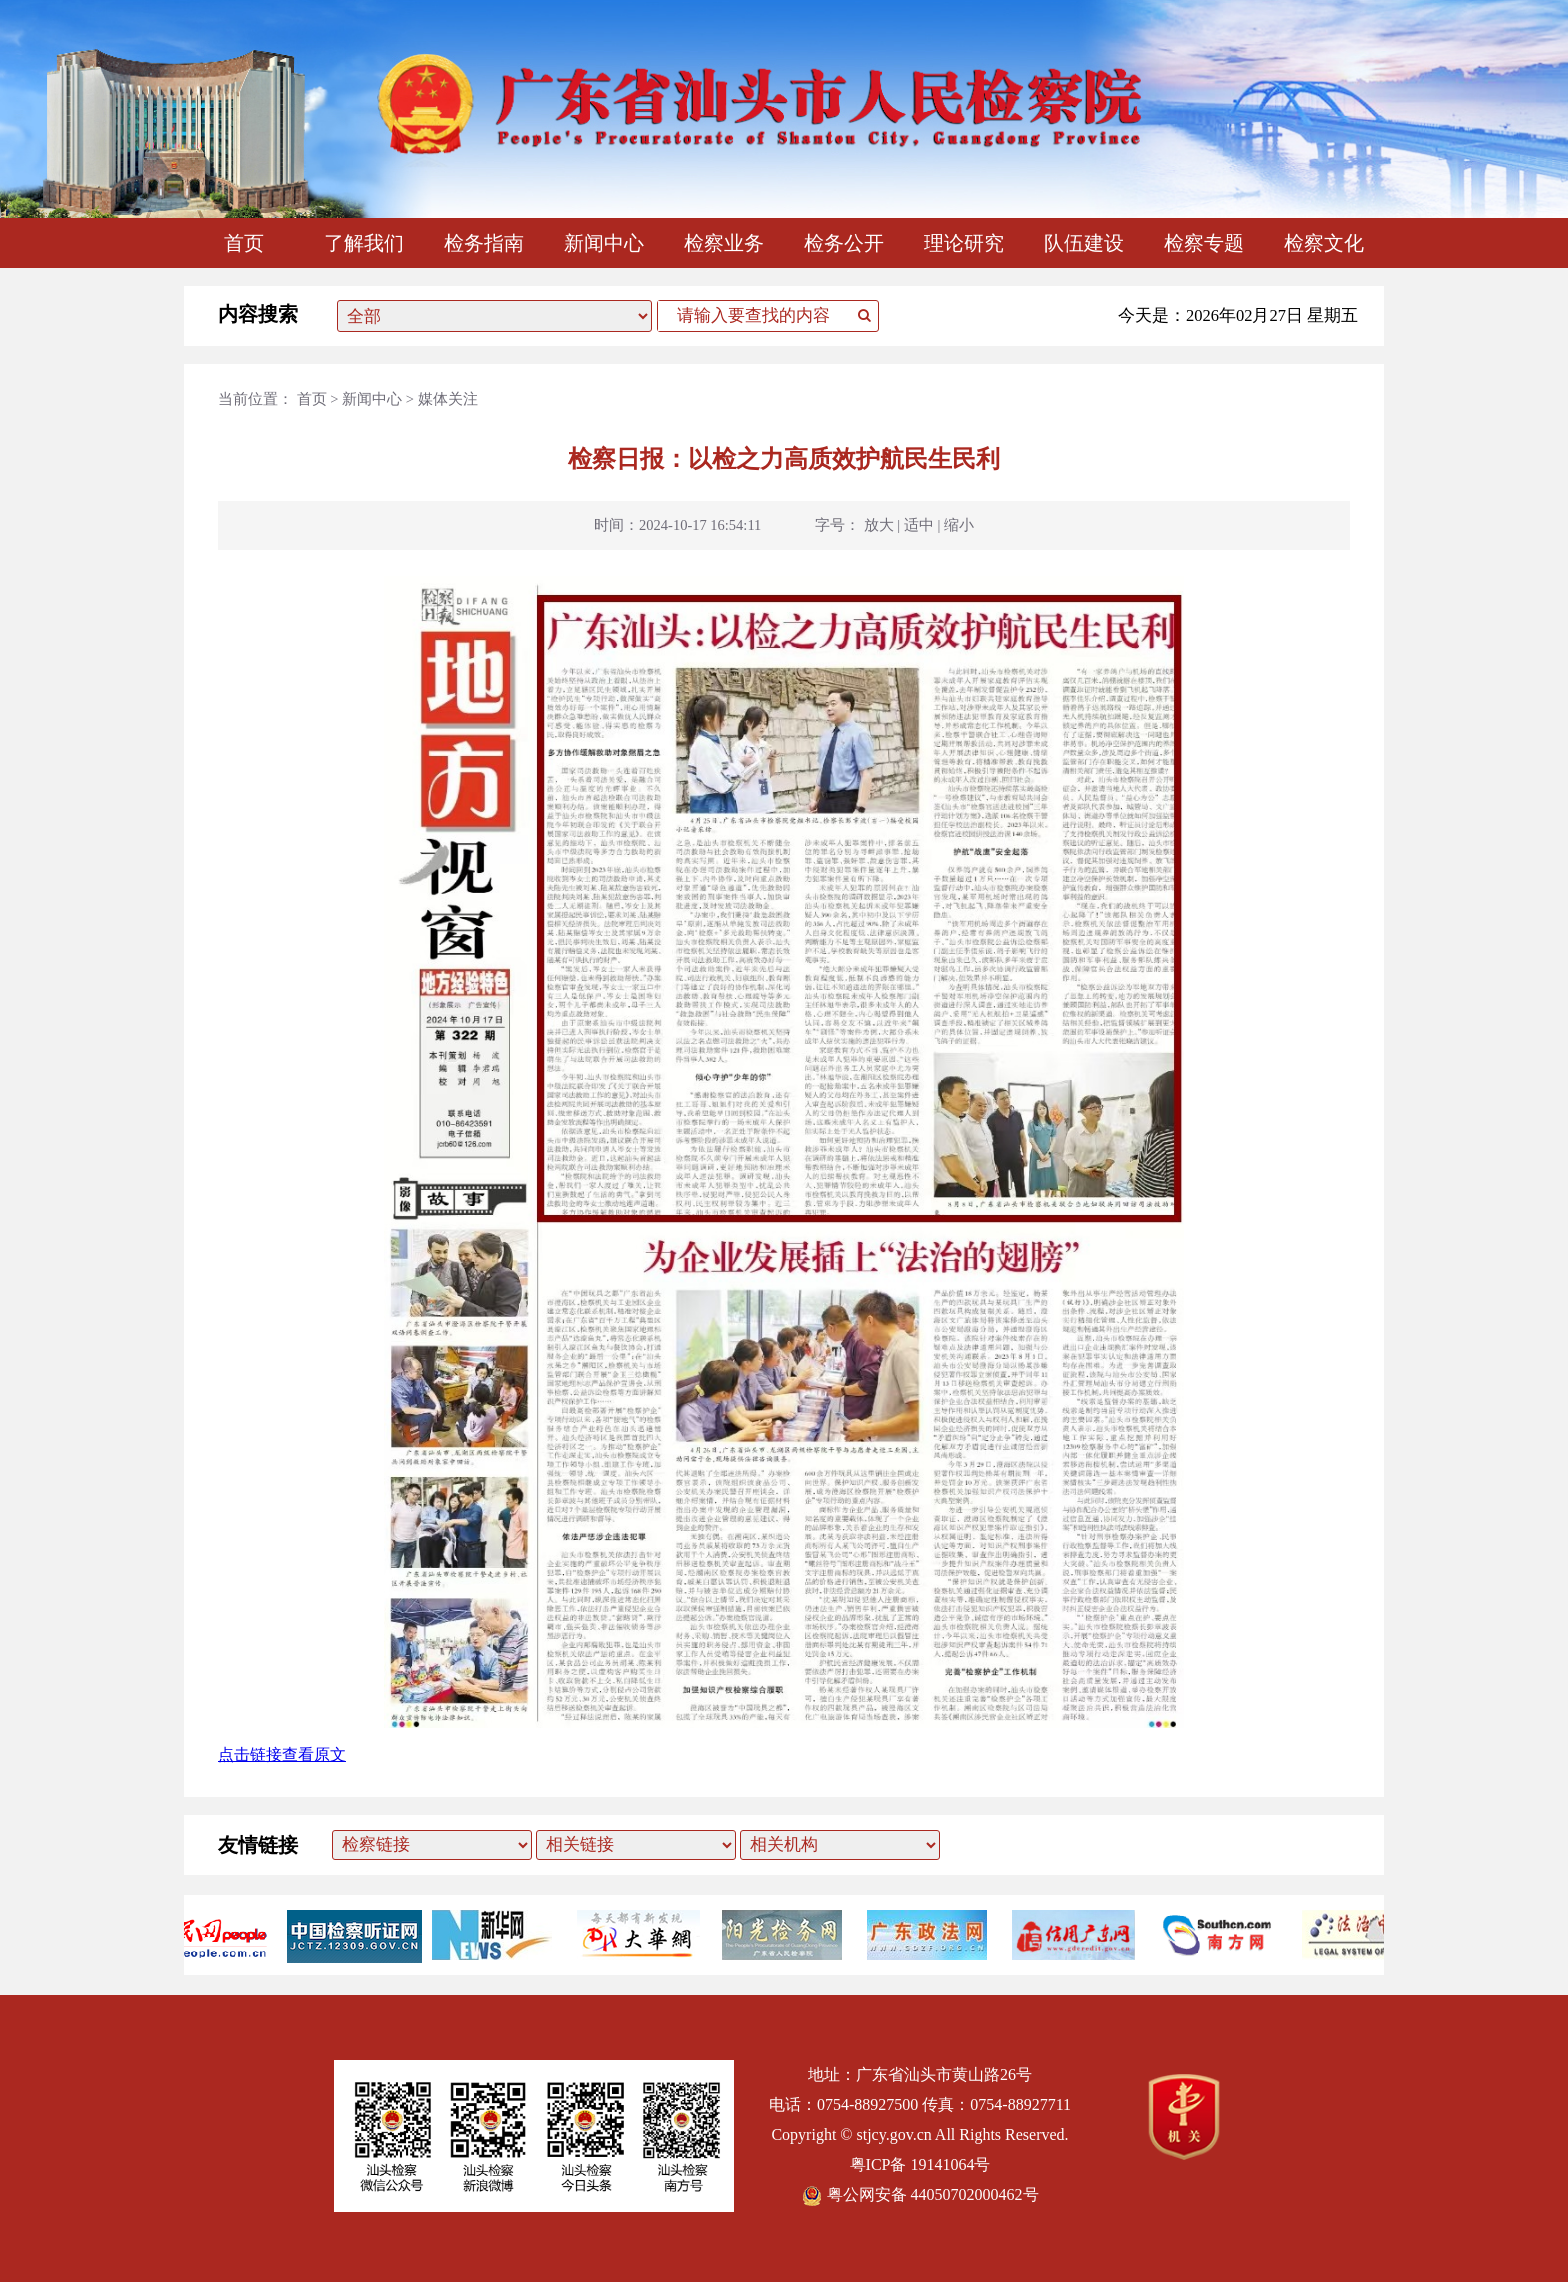 The width and height of the screenshot is (1568, 2282). I want to click on 队伍建设, so click(1084, 243).